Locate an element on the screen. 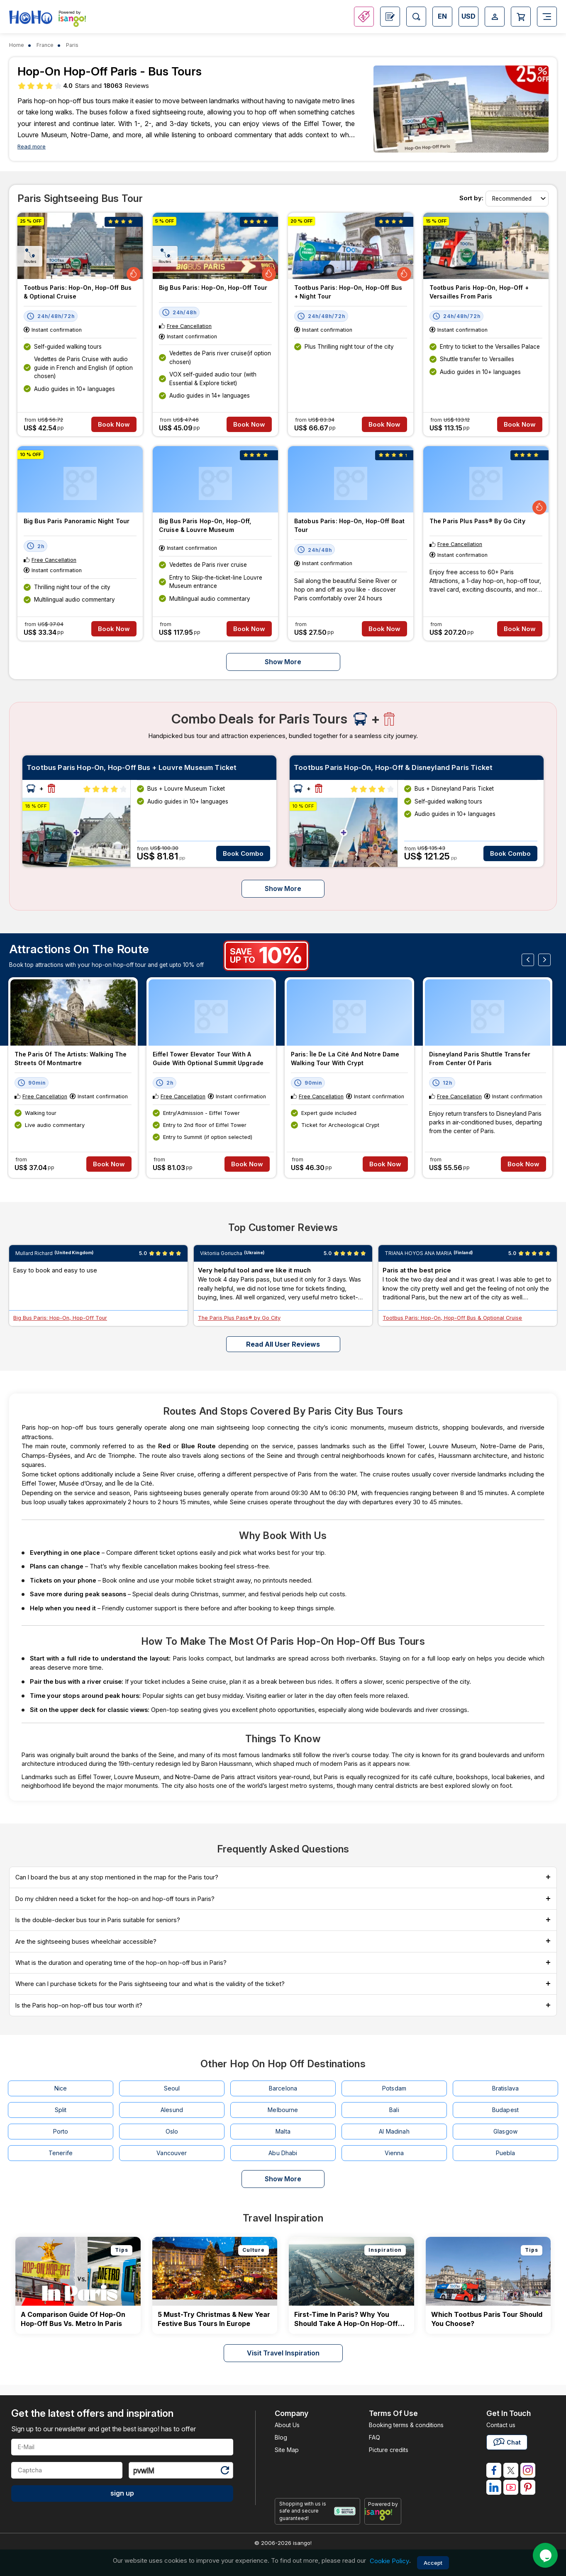  Tootbus Paris Hop-on, Hop-off + Versailles From Paris is located at coordinates (479, 292).